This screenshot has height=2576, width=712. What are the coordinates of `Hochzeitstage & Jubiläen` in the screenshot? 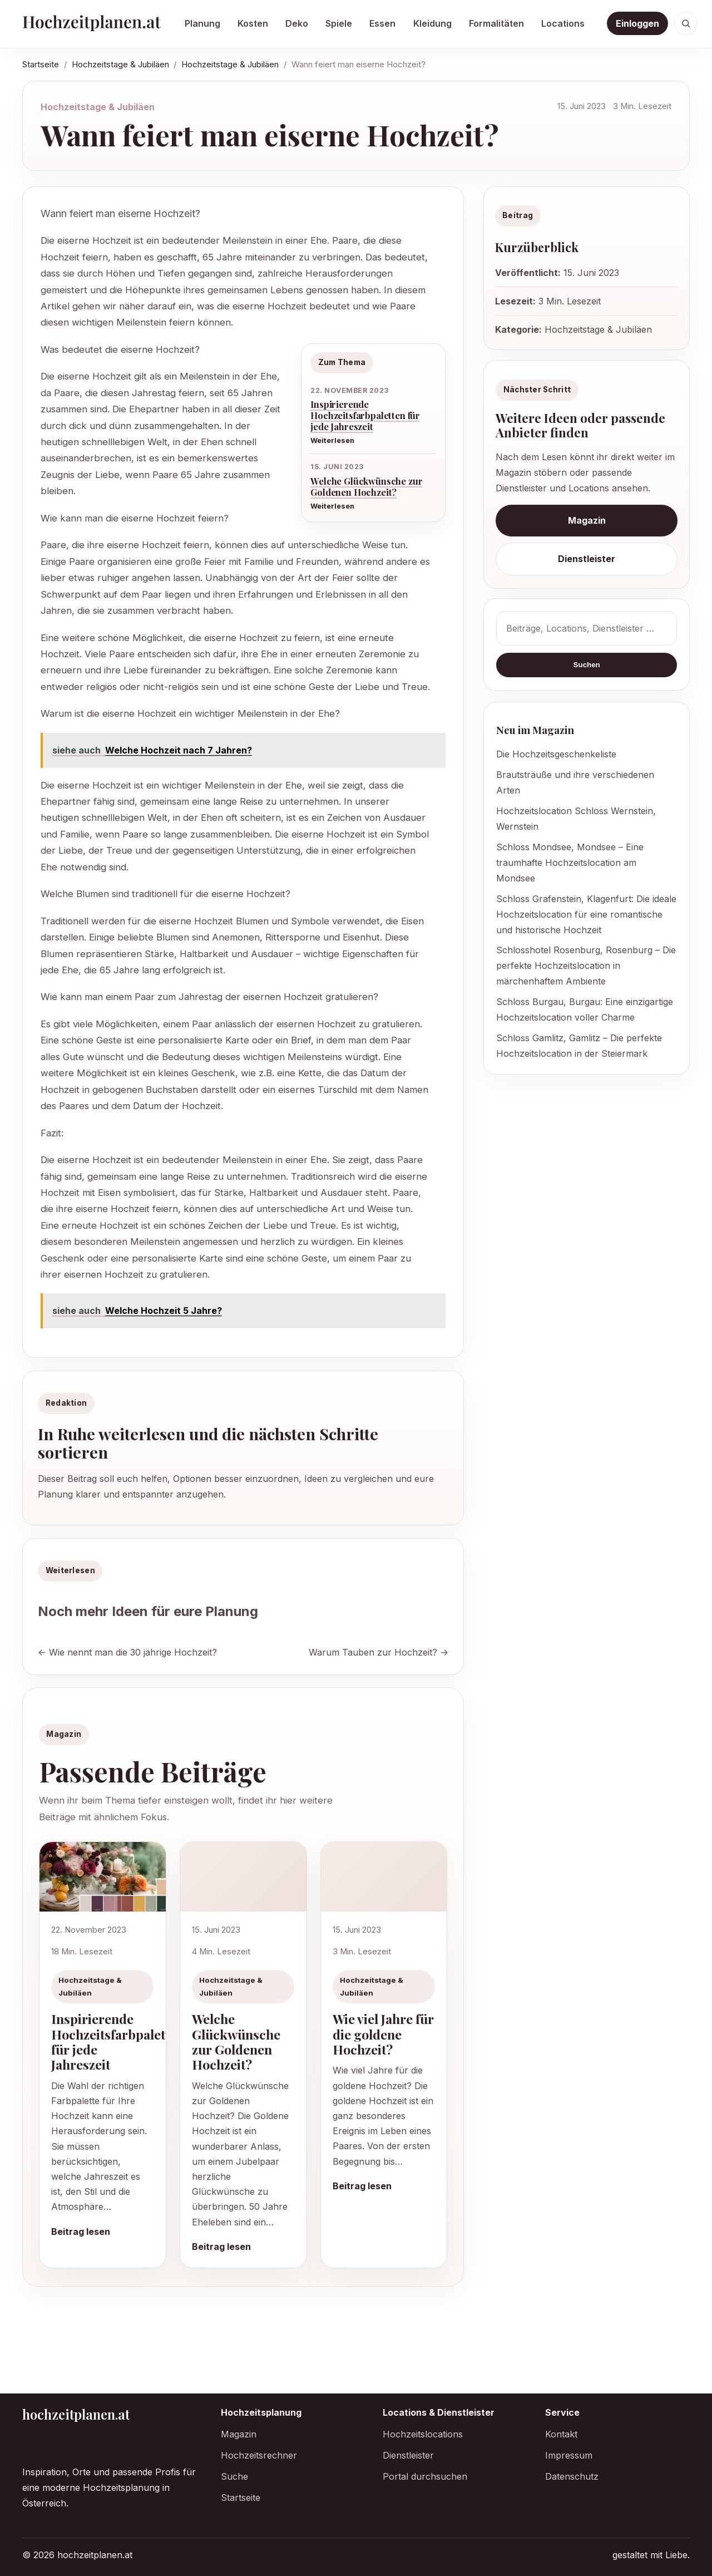 It's located at (120, 64).